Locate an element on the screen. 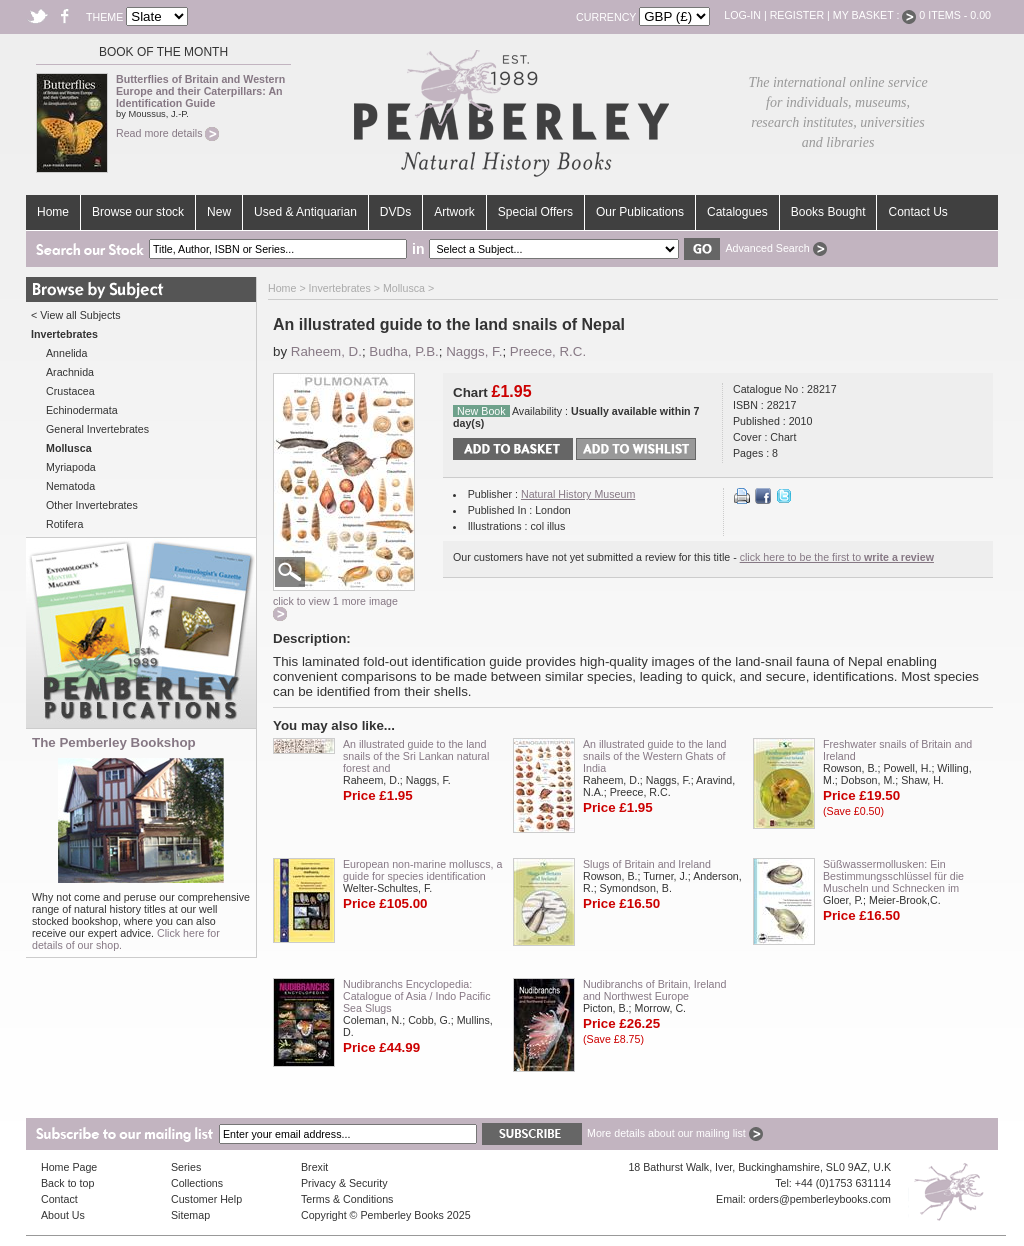 Image resolution: width=1024 pixels, height=1246 pixels. My Basket : is located at coordinates (875, 15).